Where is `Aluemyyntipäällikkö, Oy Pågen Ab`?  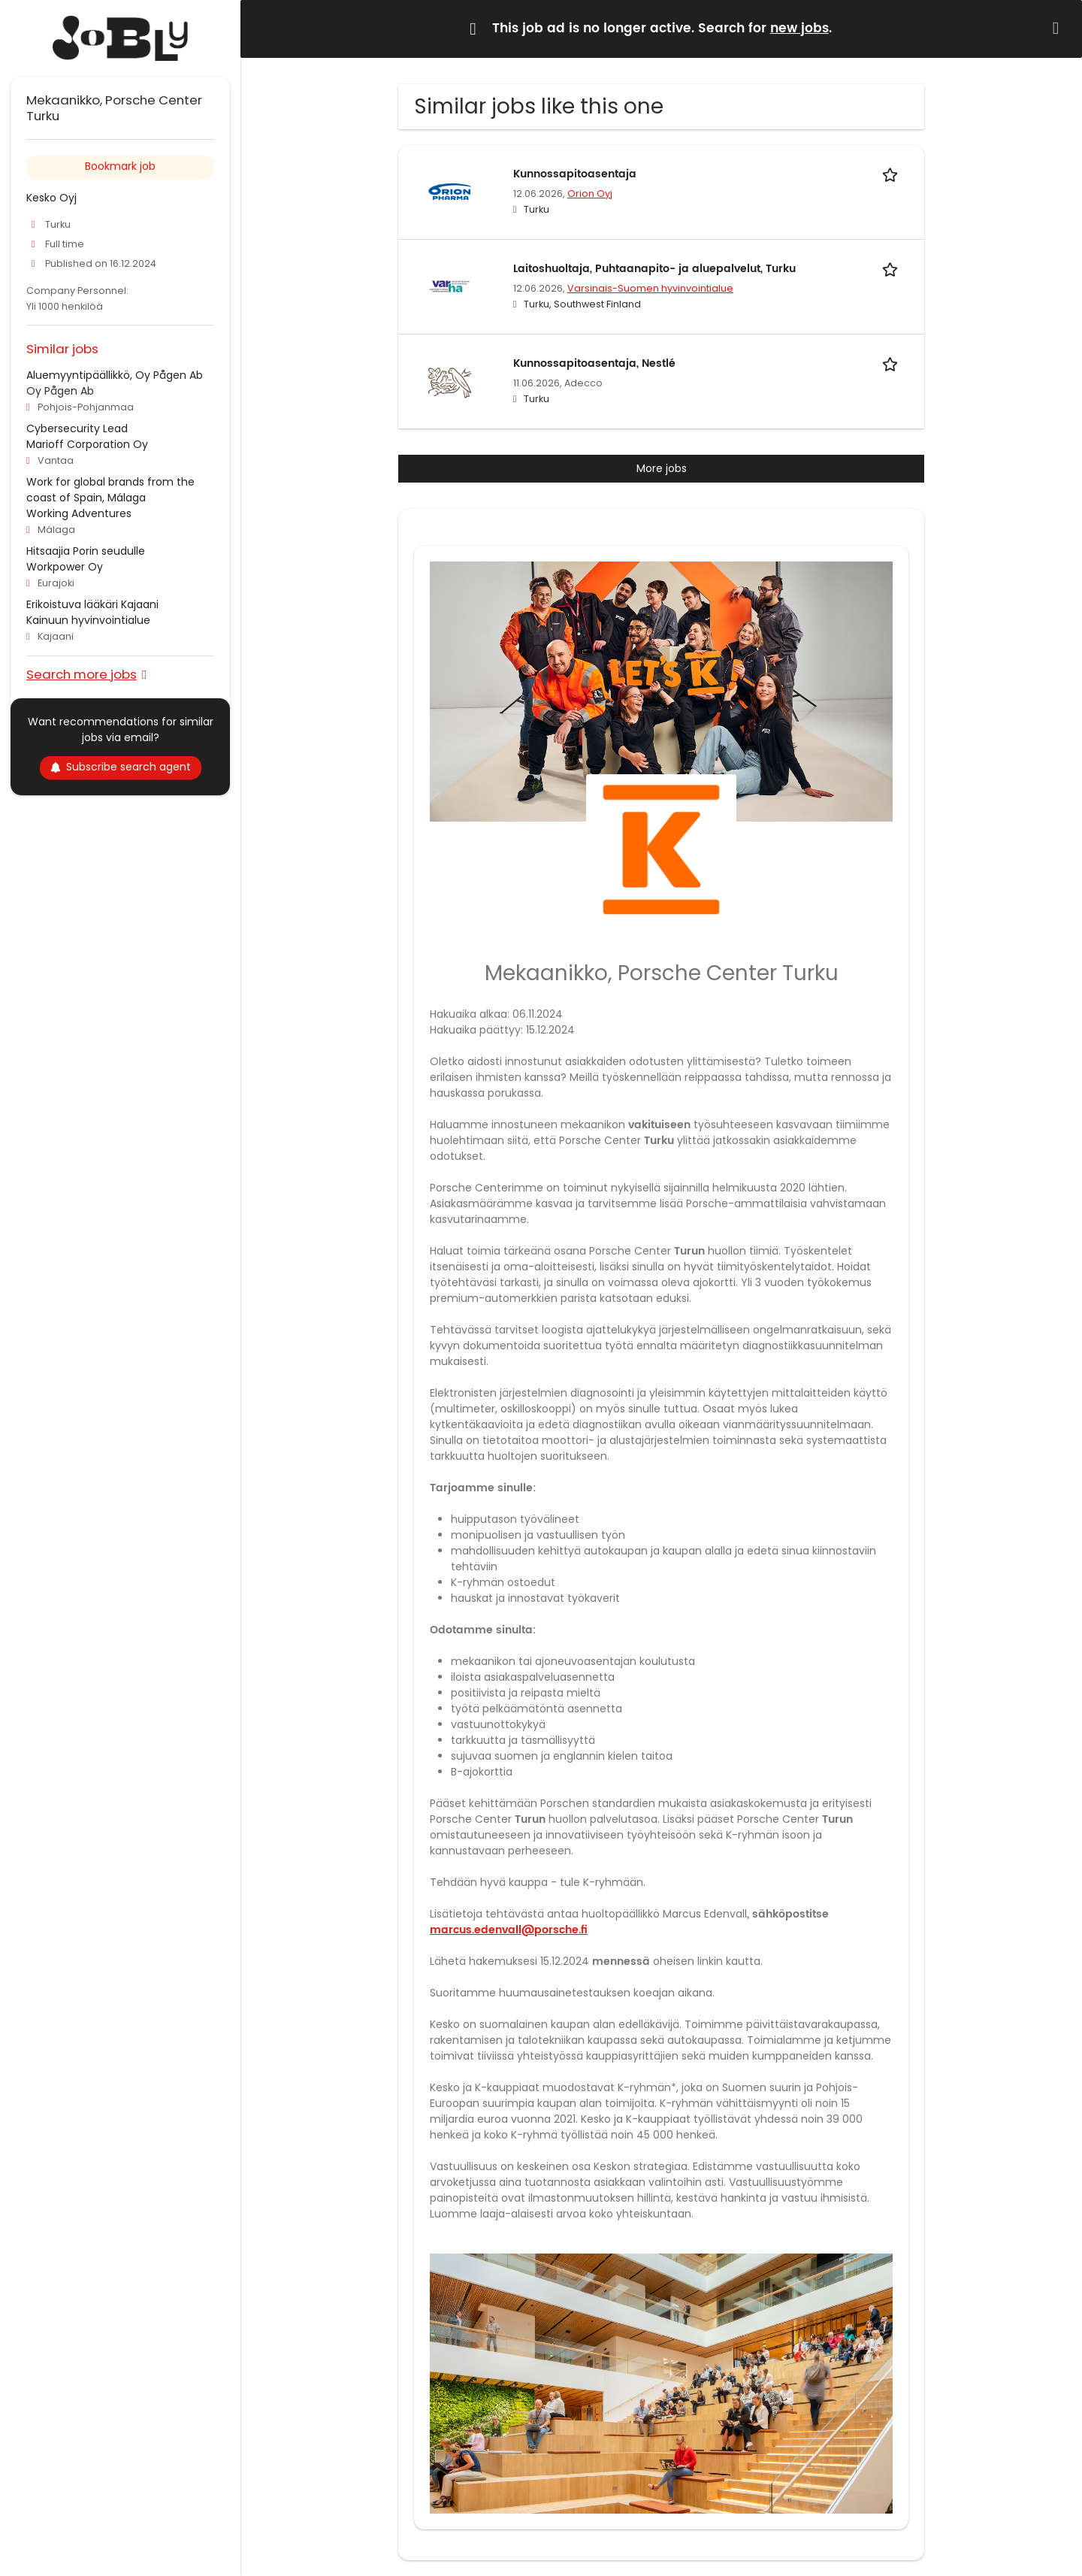 Aluemyyntipäällikkö, Oy Pågen Ab is located at coordinates (114, 375).